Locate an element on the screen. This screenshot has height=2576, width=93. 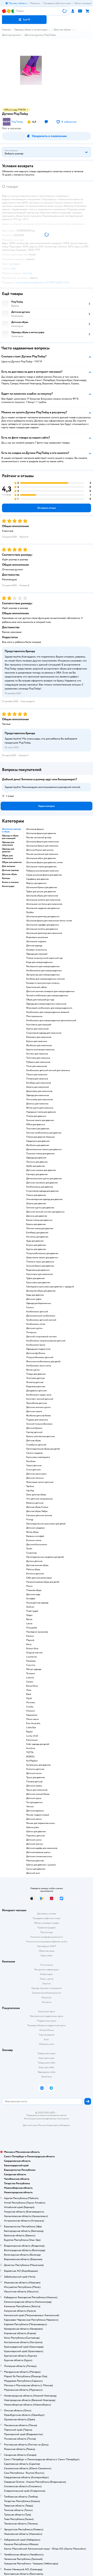
Button blue is located at coordinates (32, 1648).